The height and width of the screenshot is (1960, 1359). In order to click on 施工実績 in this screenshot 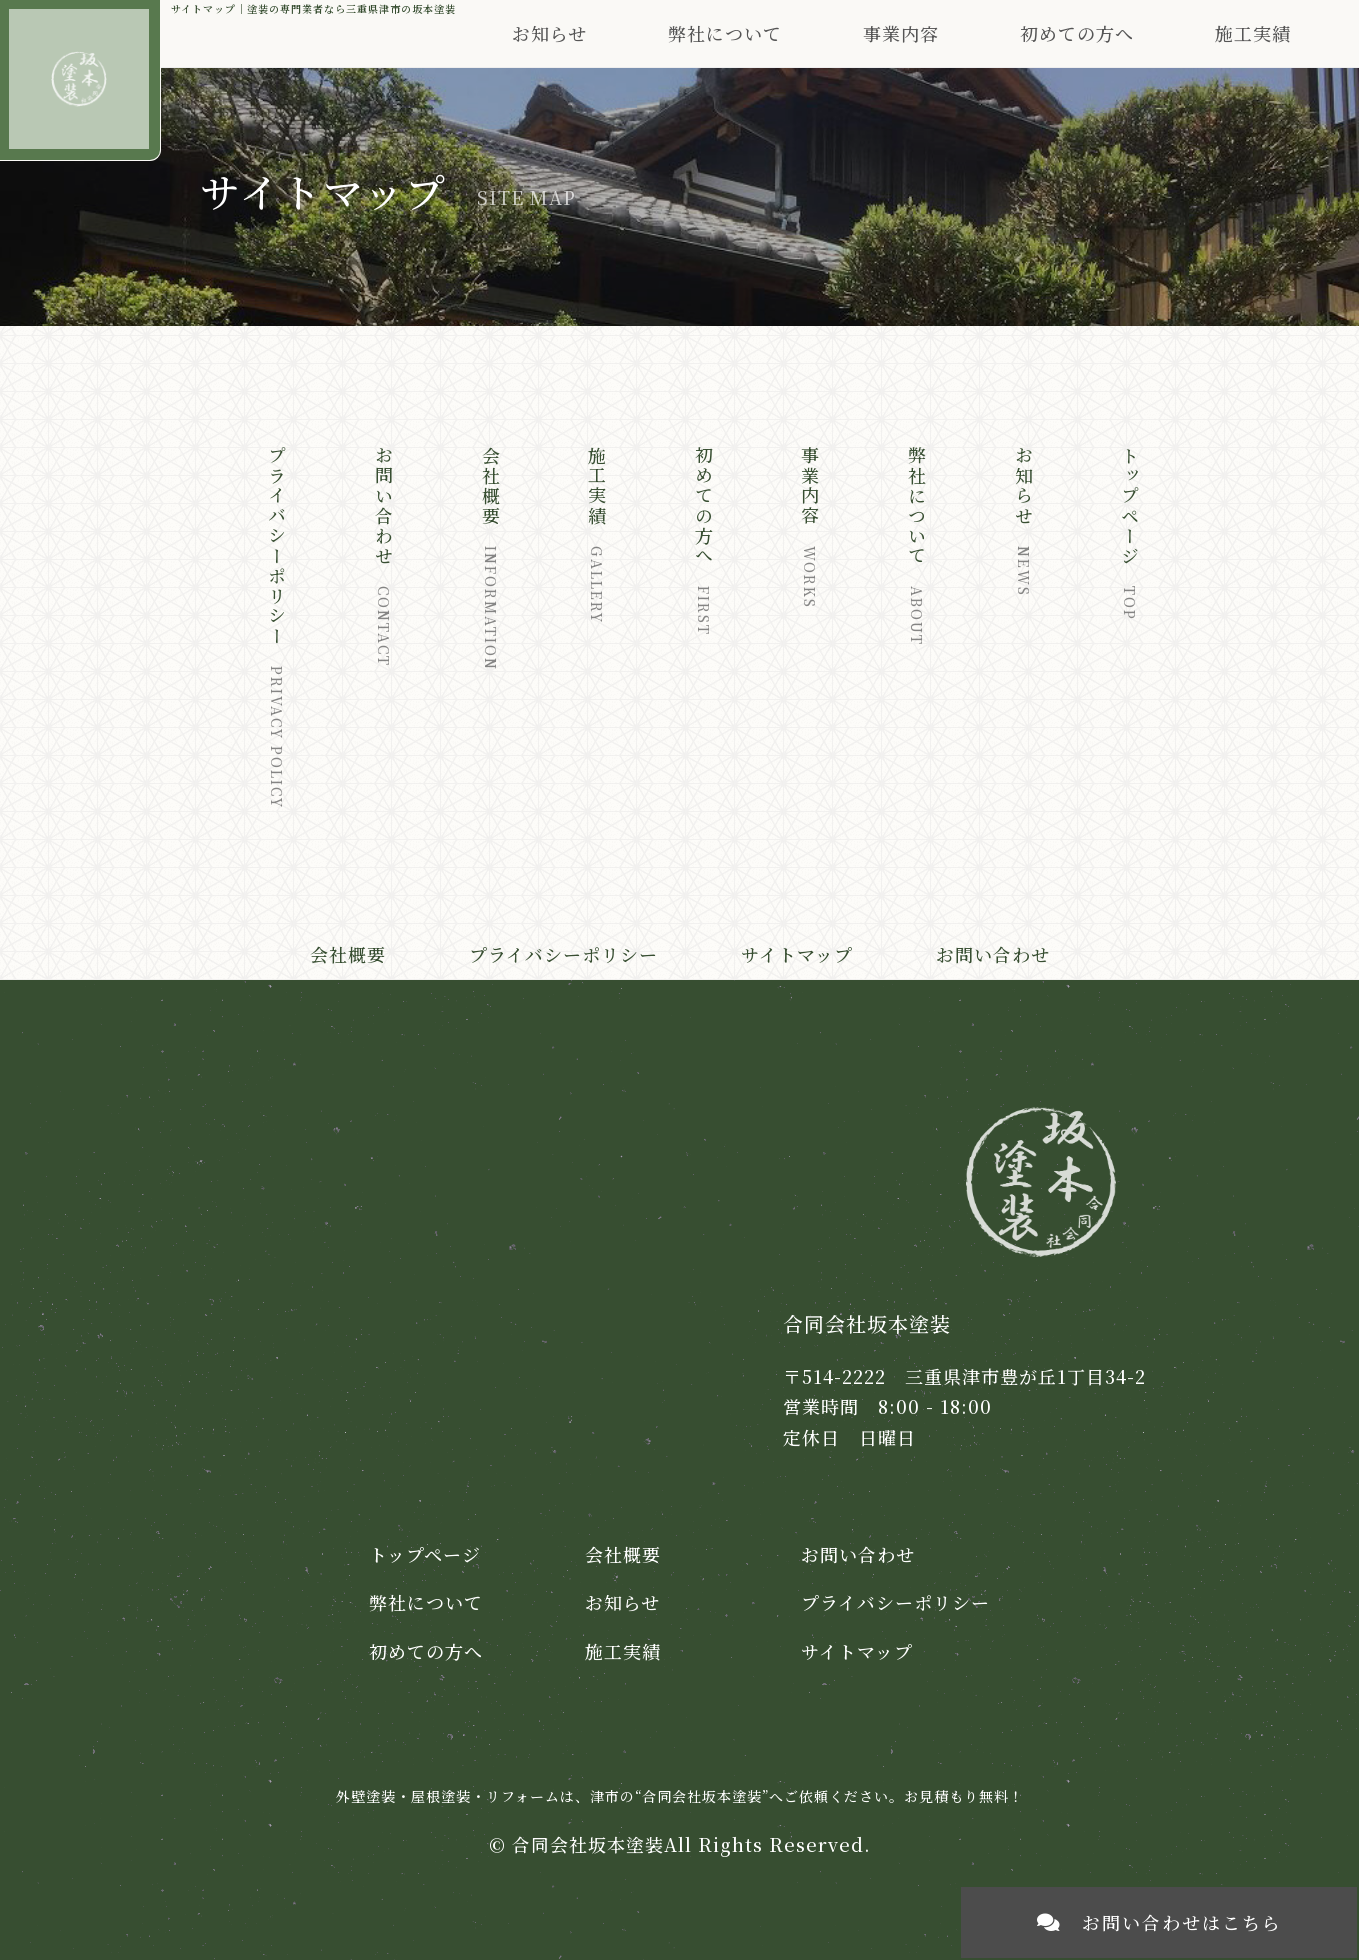, I will do `click(1253, 33)`.